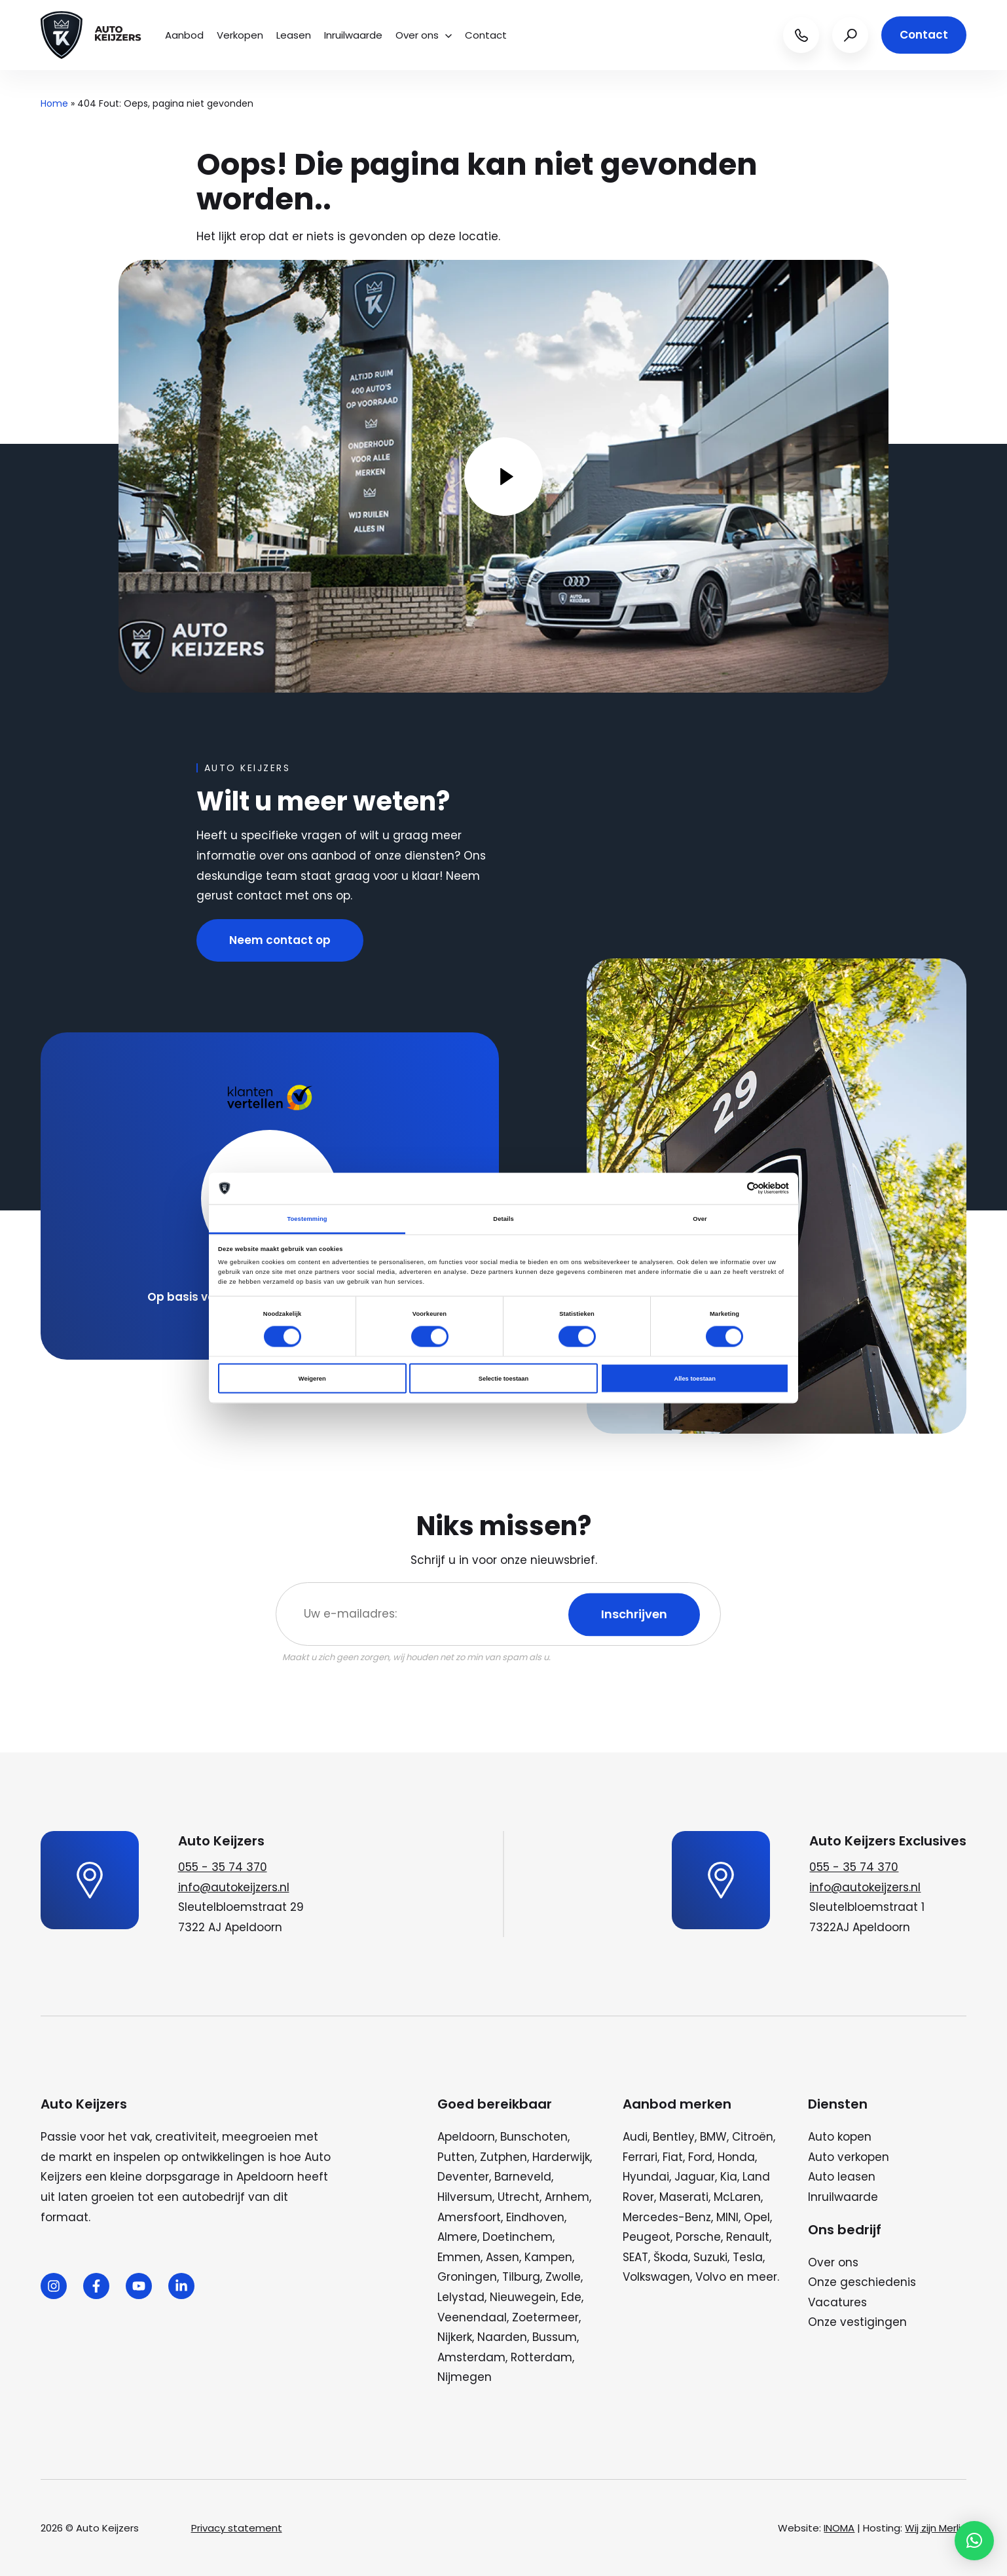 The image size is (1007, 2576). I want to click on Contact, so click(486, 35).